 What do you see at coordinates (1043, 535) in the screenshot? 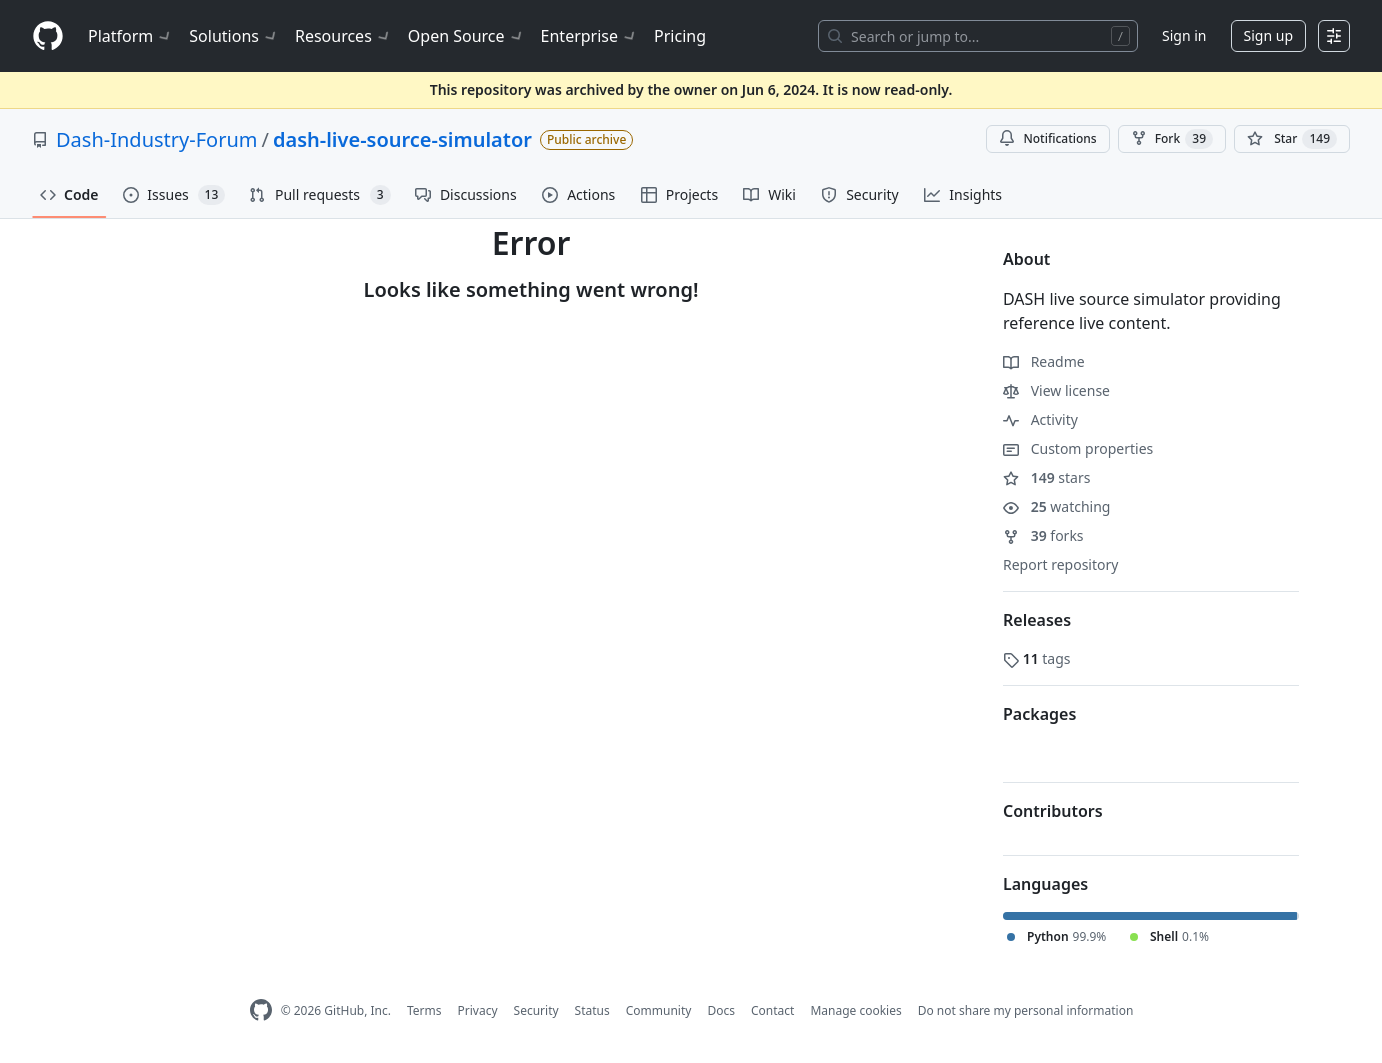
I see `forks` at bounding box center [1043, 535].